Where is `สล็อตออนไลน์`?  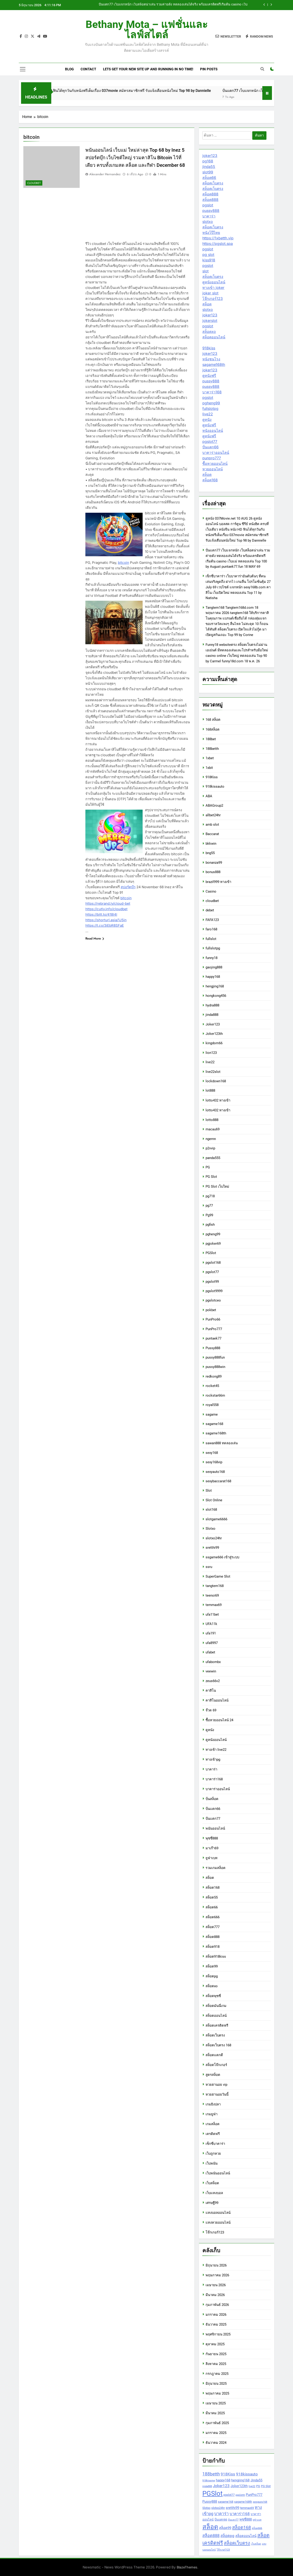
สล็อตออนไลน์ is located at coordinates (213, 337).